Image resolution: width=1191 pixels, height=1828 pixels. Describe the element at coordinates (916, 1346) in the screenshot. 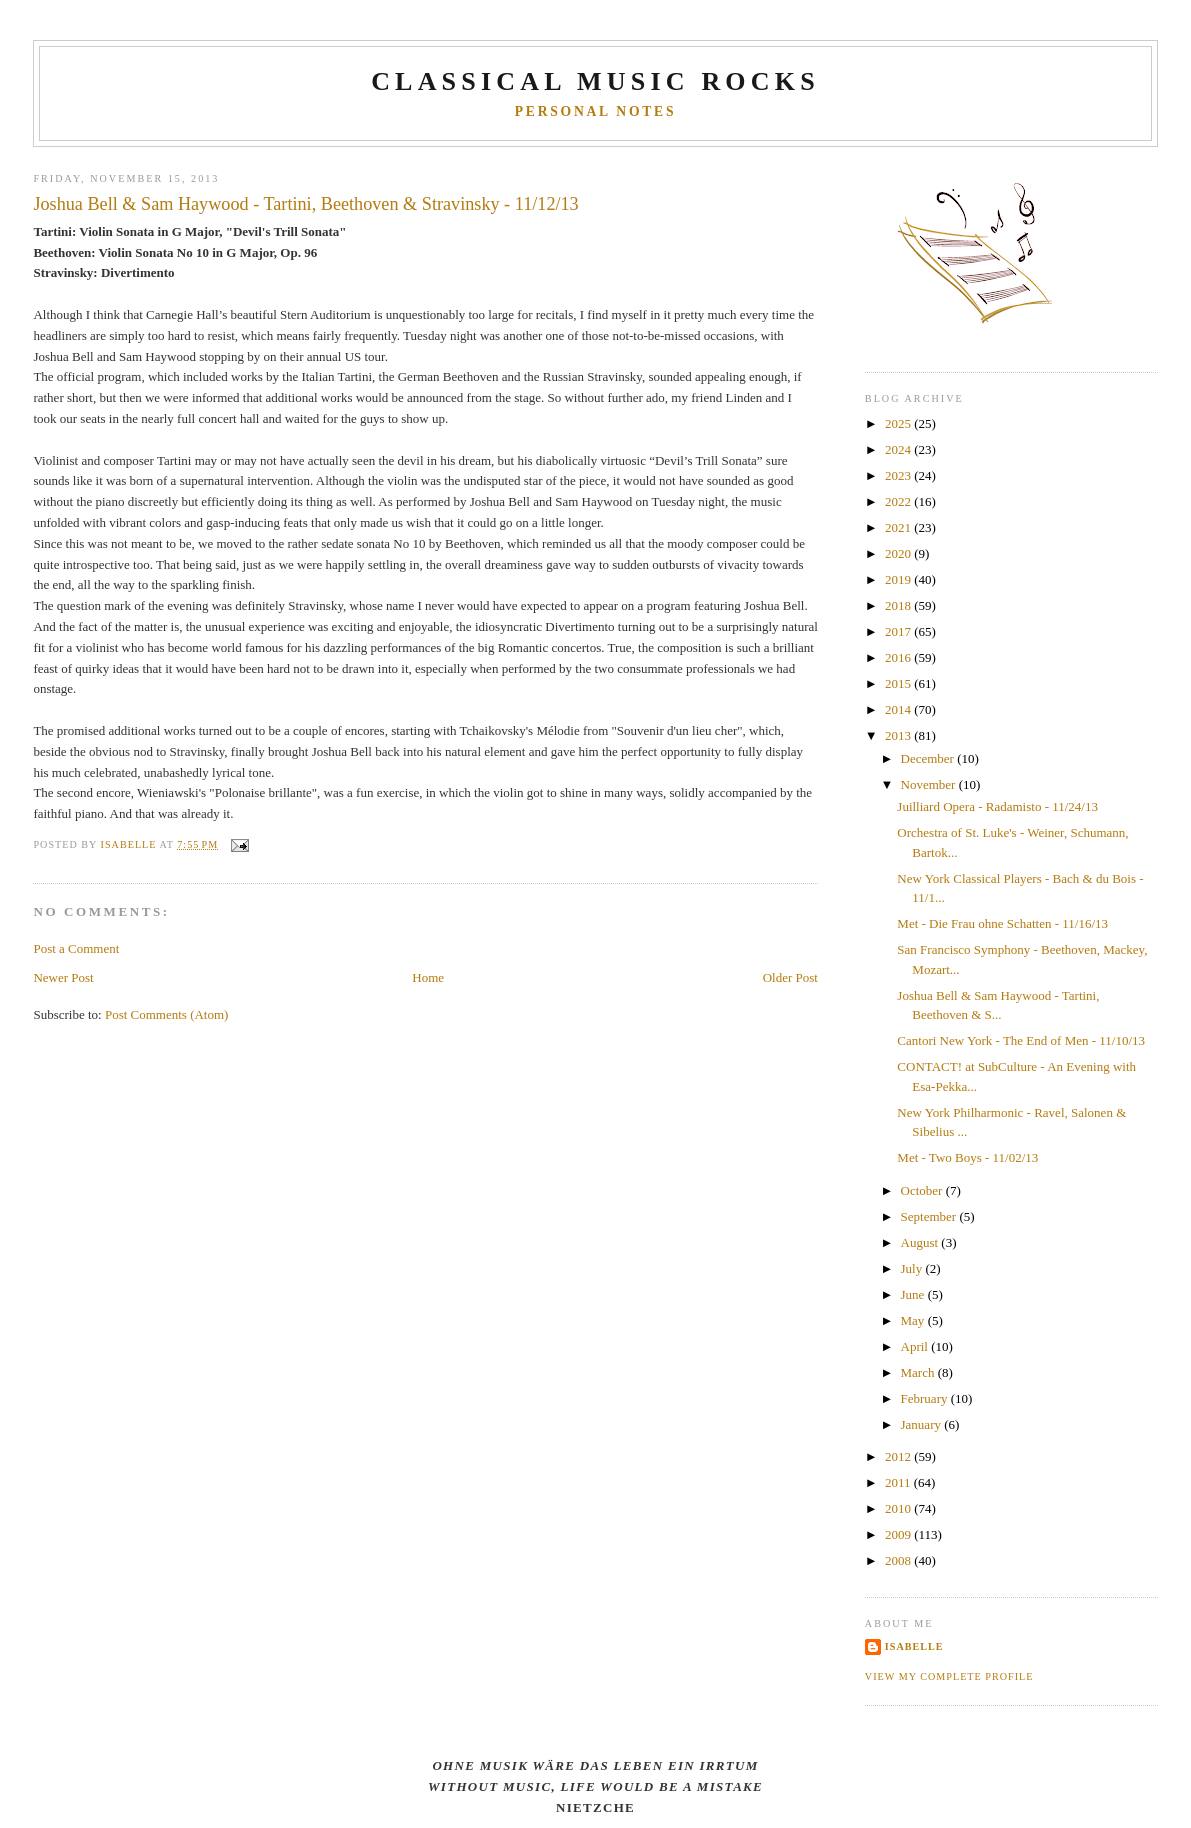

I see `April` at that location.